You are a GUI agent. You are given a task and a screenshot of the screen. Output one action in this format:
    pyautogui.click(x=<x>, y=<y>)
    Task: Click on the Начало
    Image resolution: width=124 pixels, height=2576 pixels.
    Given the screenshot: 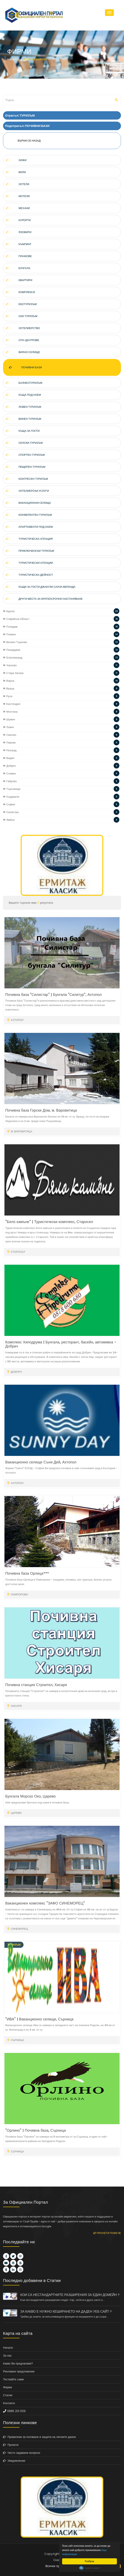 What is the action you would take?
    pyautogui.click(x=13, y=59)
    